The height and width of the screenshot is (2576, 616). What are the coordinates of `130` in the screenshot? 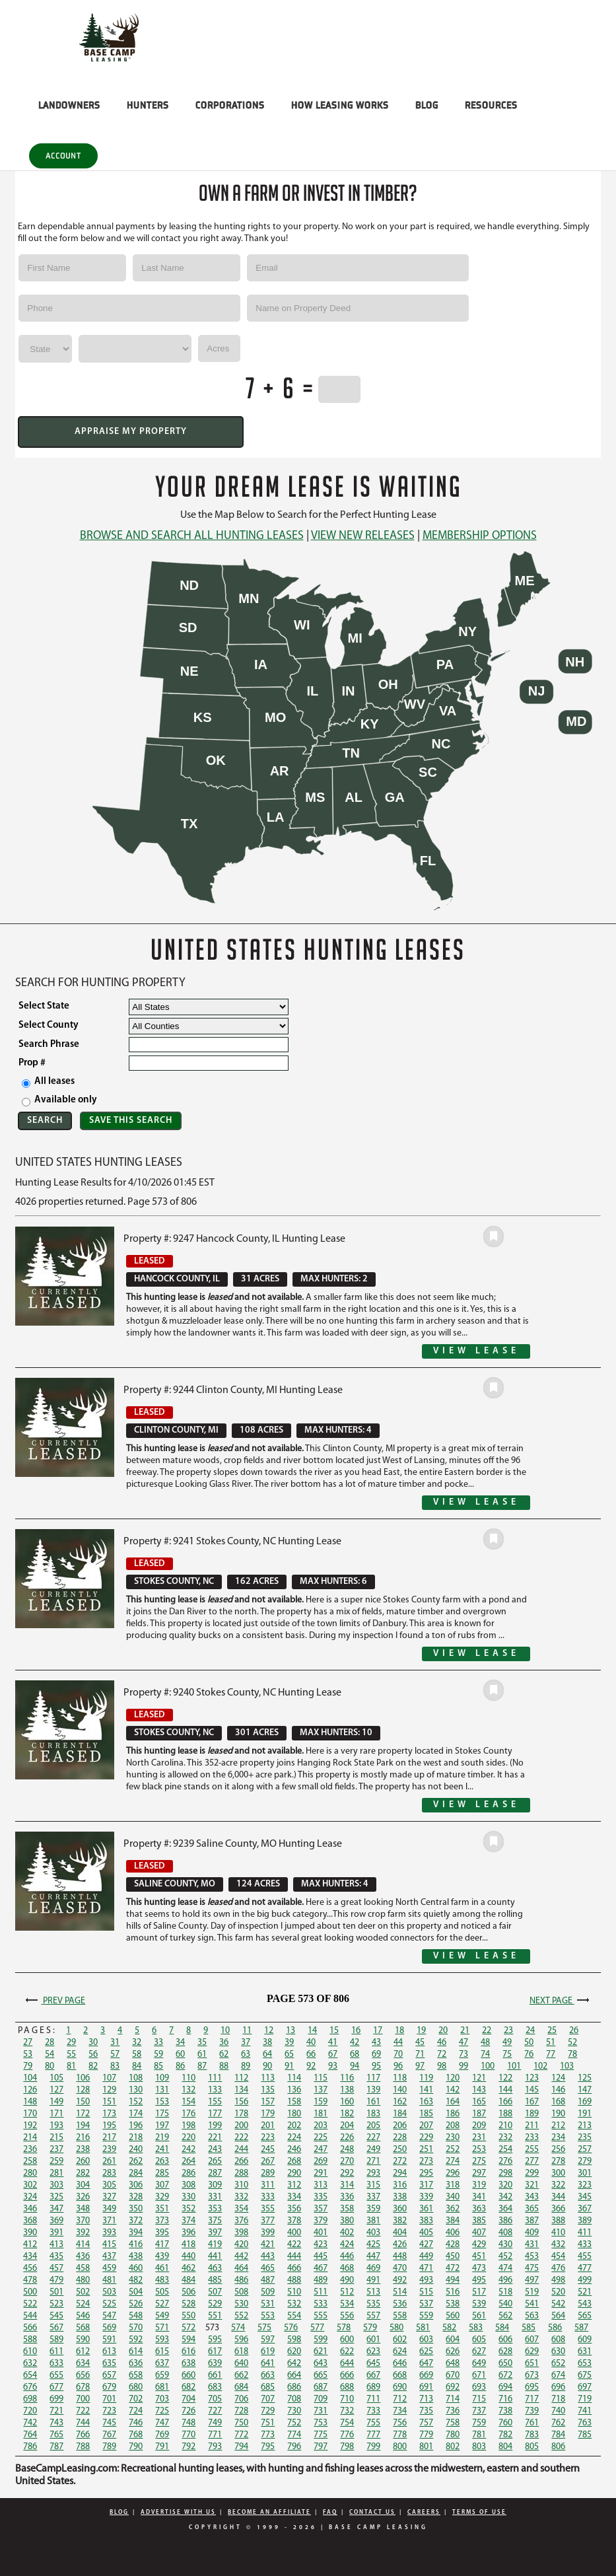 It's located at (136, 2090).